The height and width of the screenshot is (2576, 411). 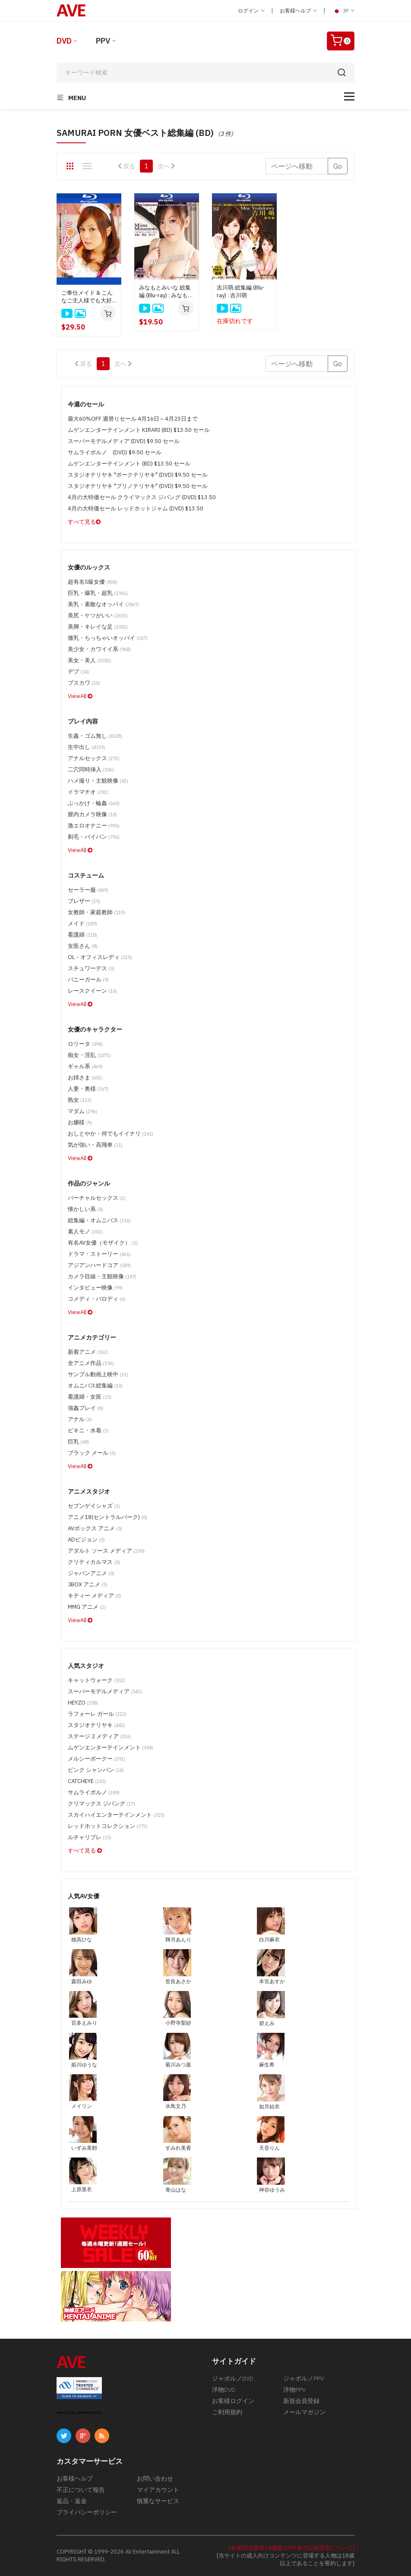 I want to click on ブレザー, so click(x=84, y=901).